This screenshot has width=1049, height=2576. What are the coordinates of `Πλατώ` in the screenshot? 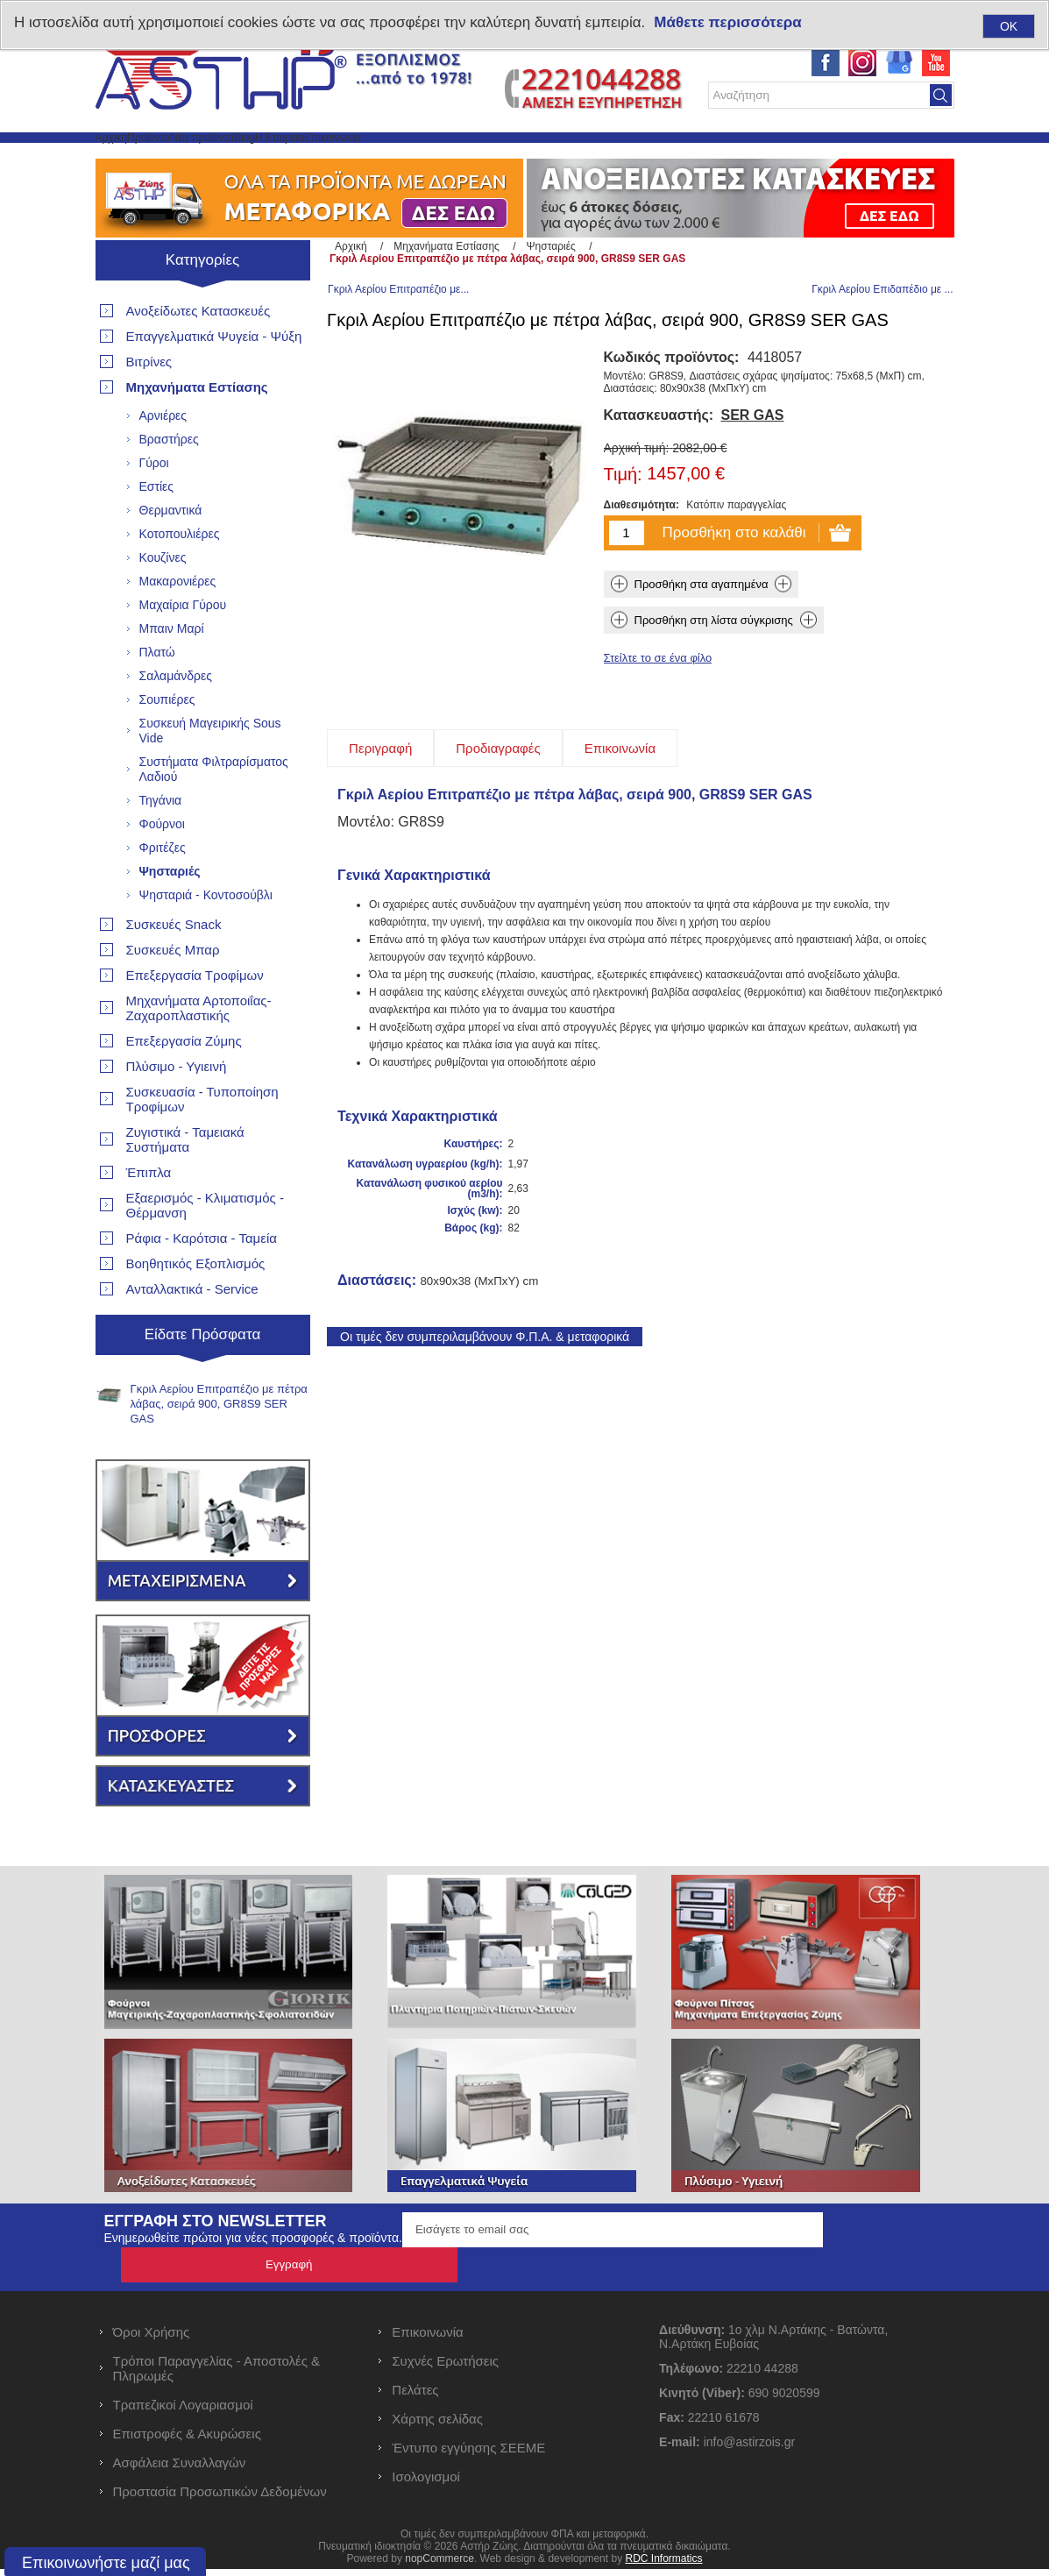 It's located at (157, 694).